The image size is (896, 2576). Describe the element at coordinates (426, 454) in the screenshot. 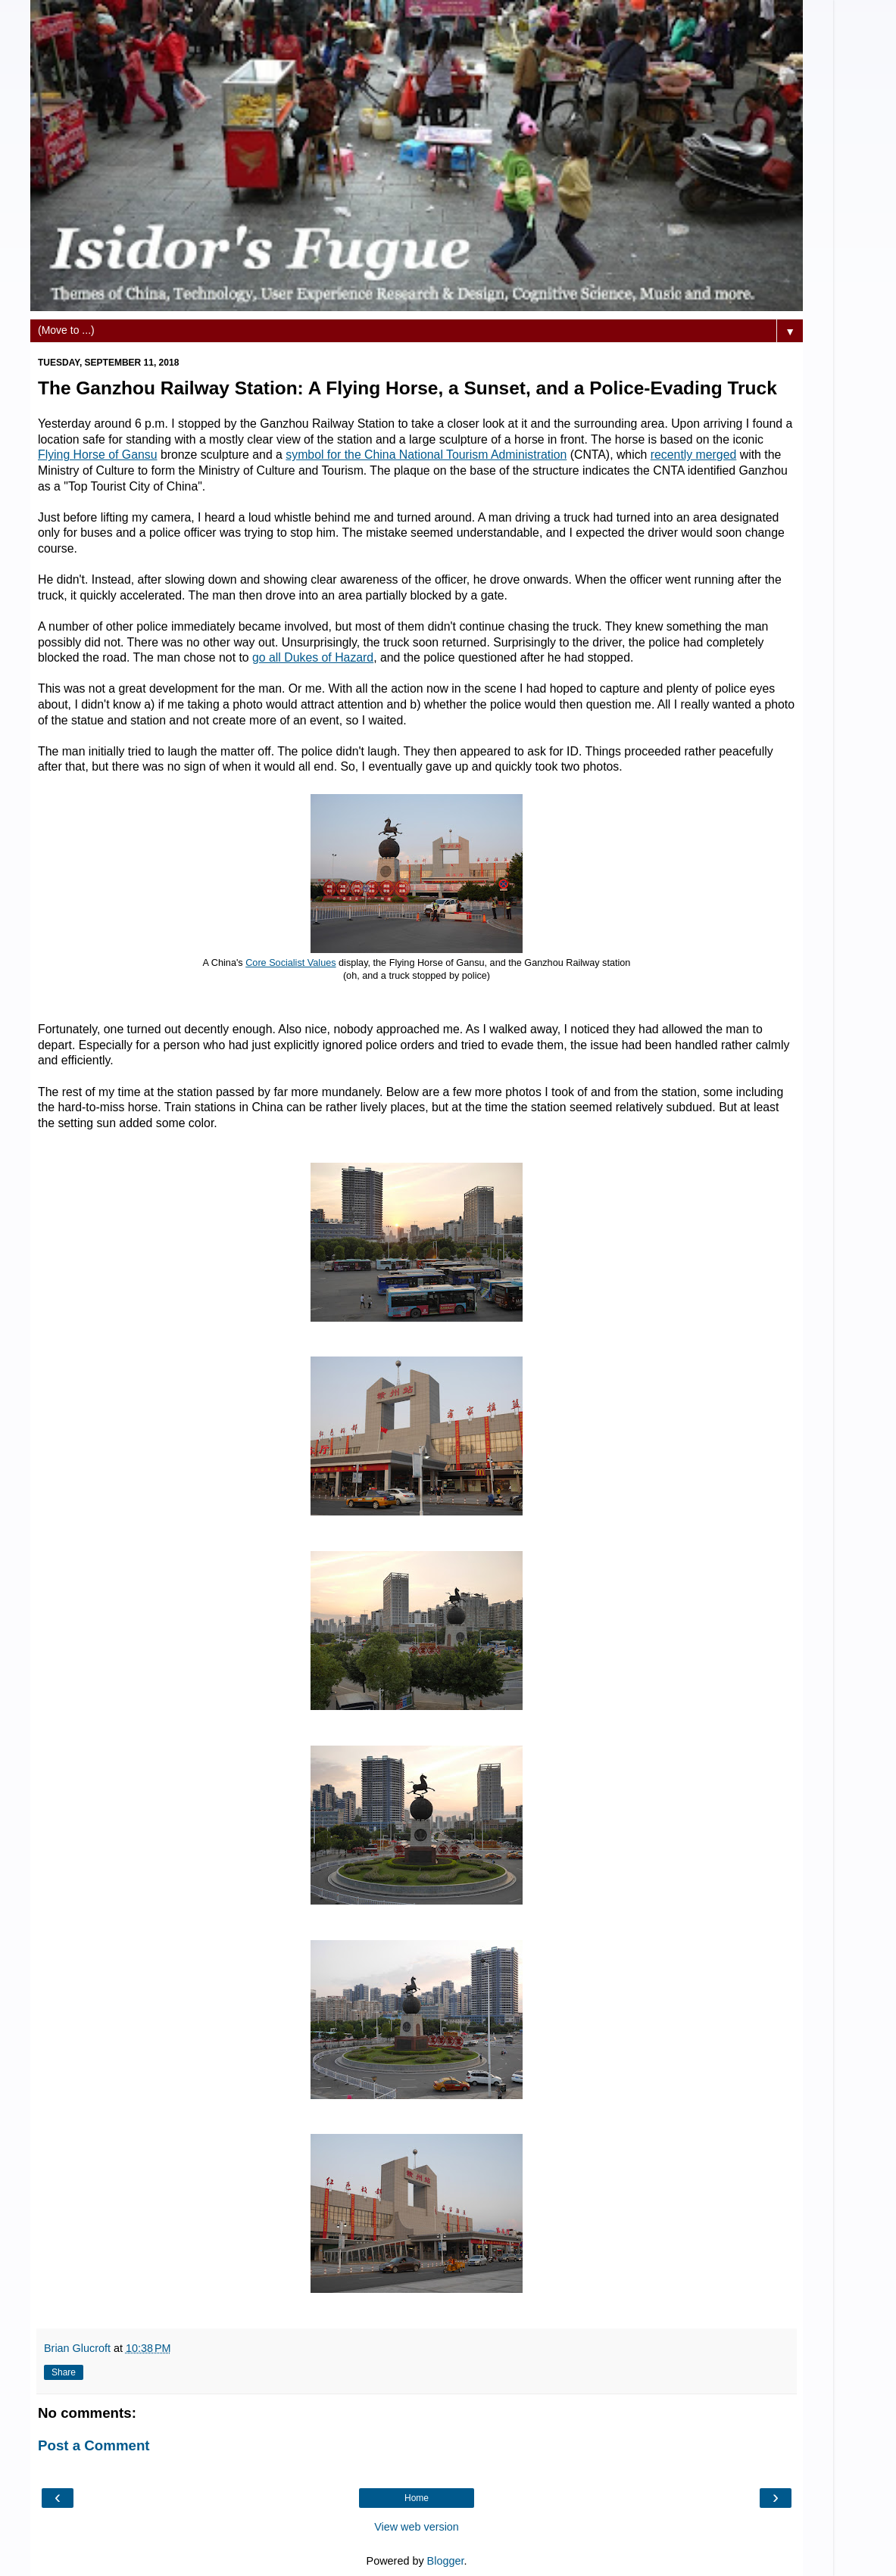

I see `symbol for the China National Tourism Administration` at that location.